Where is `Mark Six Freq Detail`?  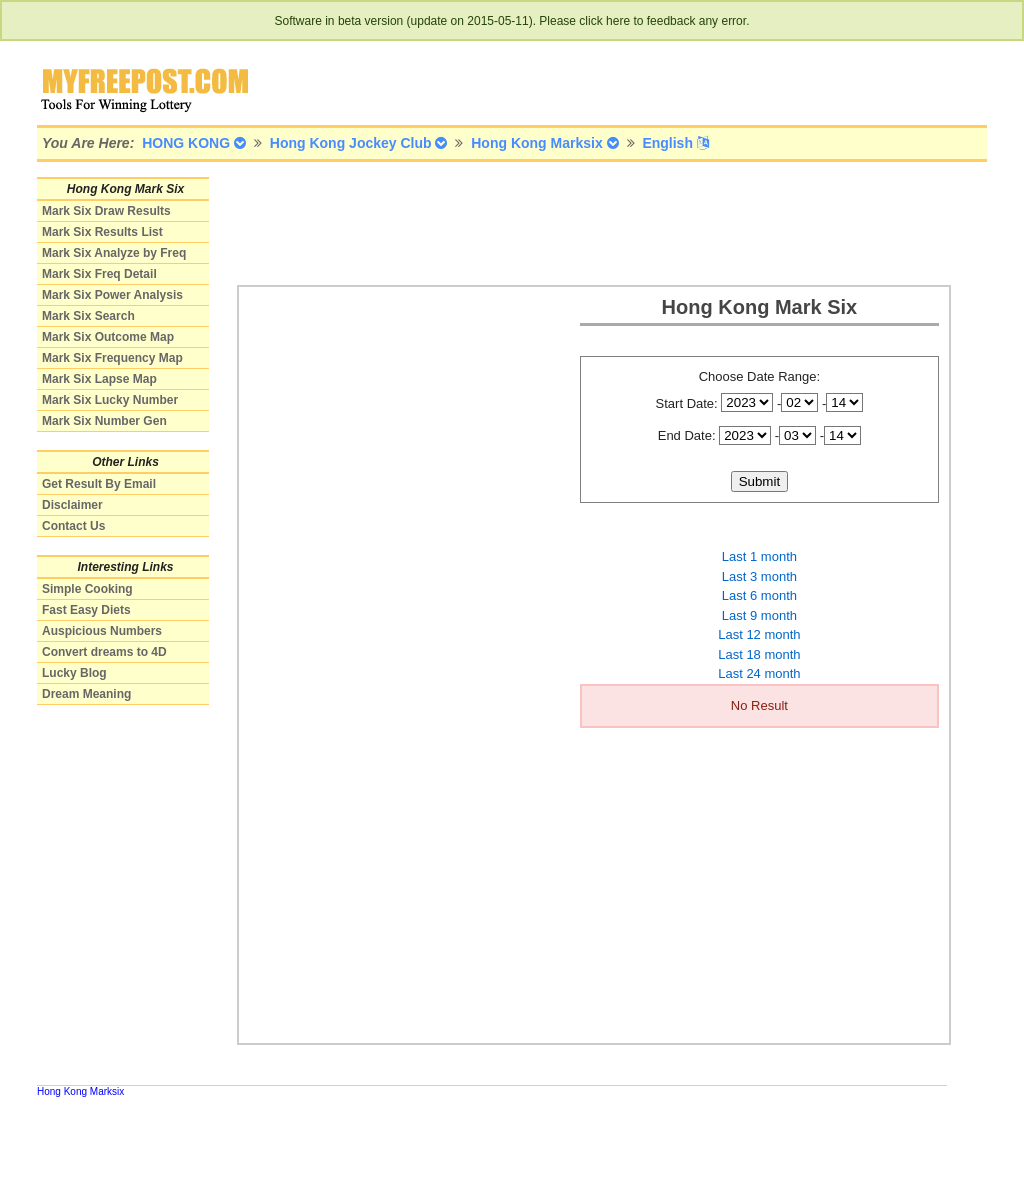
Mark Six Freq Detail is located at coordinates (99, 274).